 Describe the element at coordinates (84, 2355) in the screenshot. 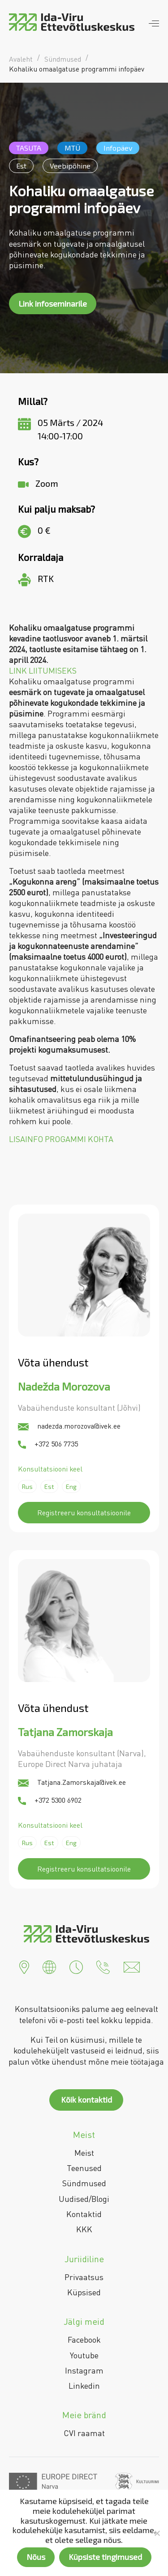

I see `Youtube` at that location.